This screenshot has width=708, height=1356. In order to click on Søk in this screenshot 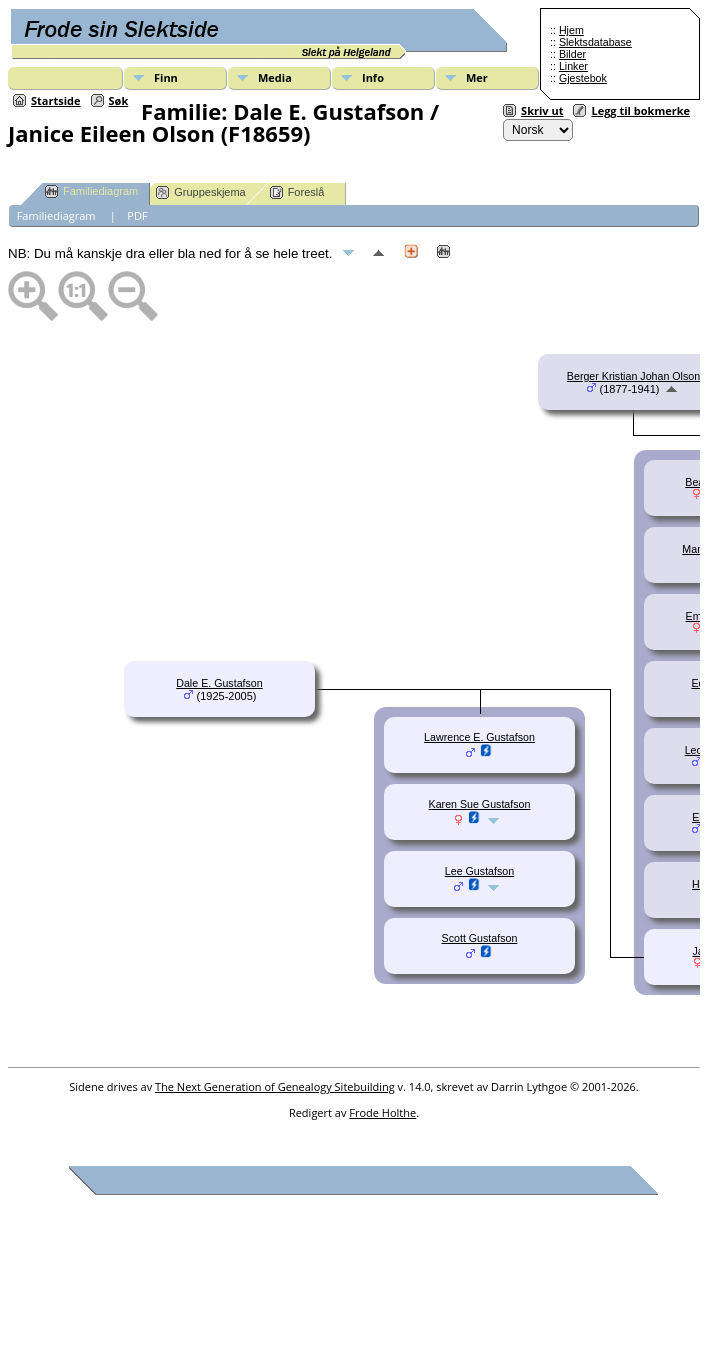, I will do `click(119, 100)`.